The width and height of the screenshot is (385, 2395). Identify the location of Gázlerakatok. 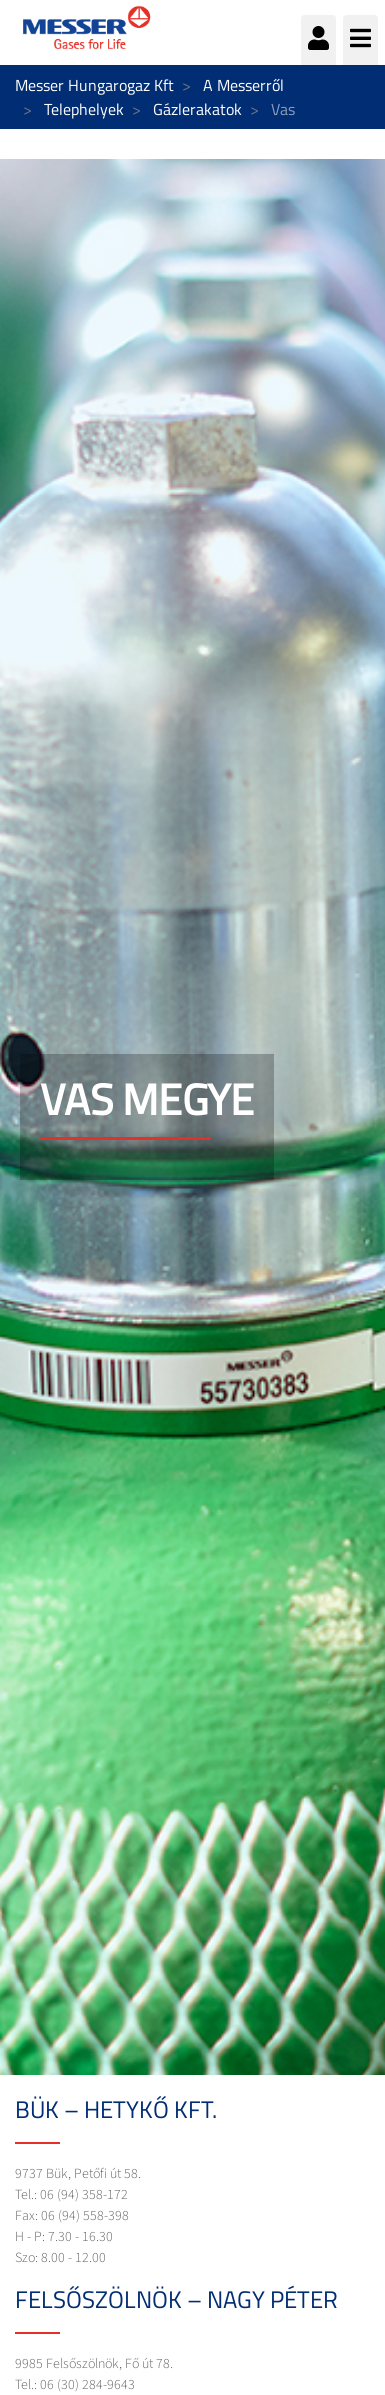
(197, 109).